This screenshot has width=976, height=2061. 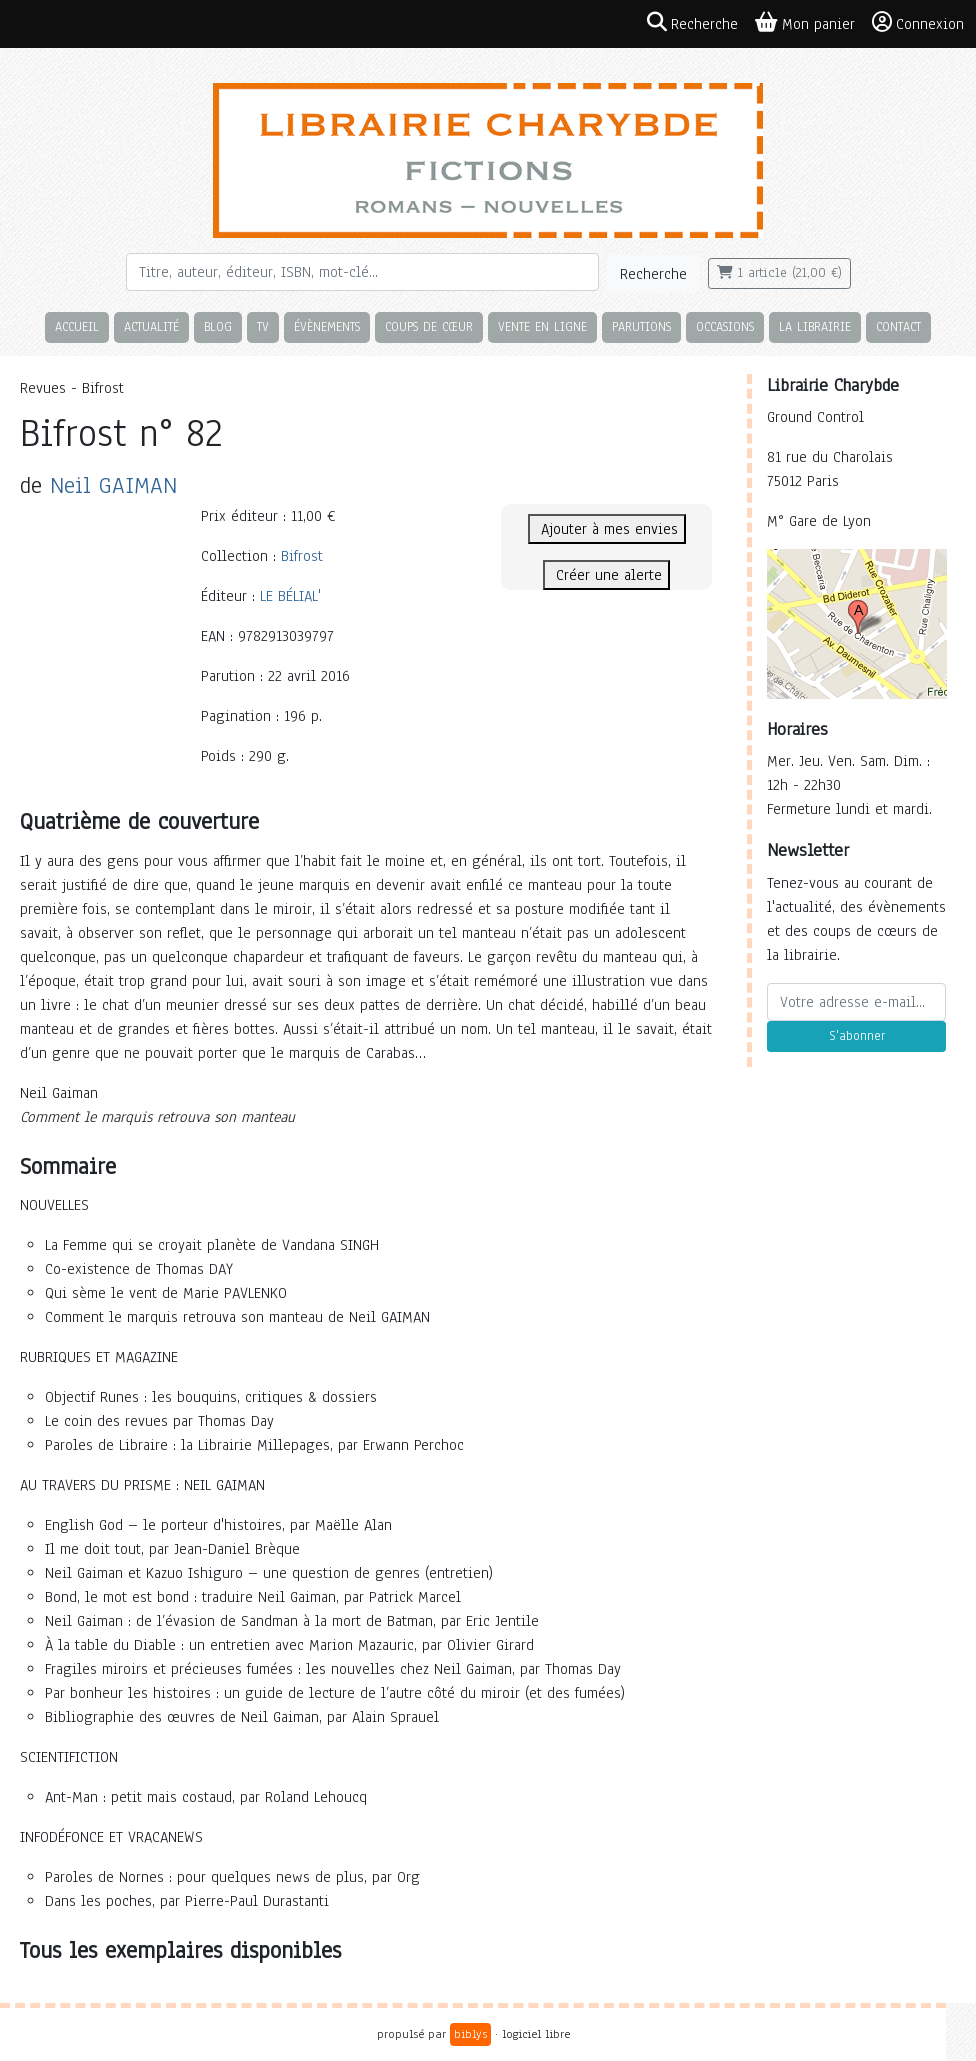 I want to click on Évènements, so click(x=327, y=326).